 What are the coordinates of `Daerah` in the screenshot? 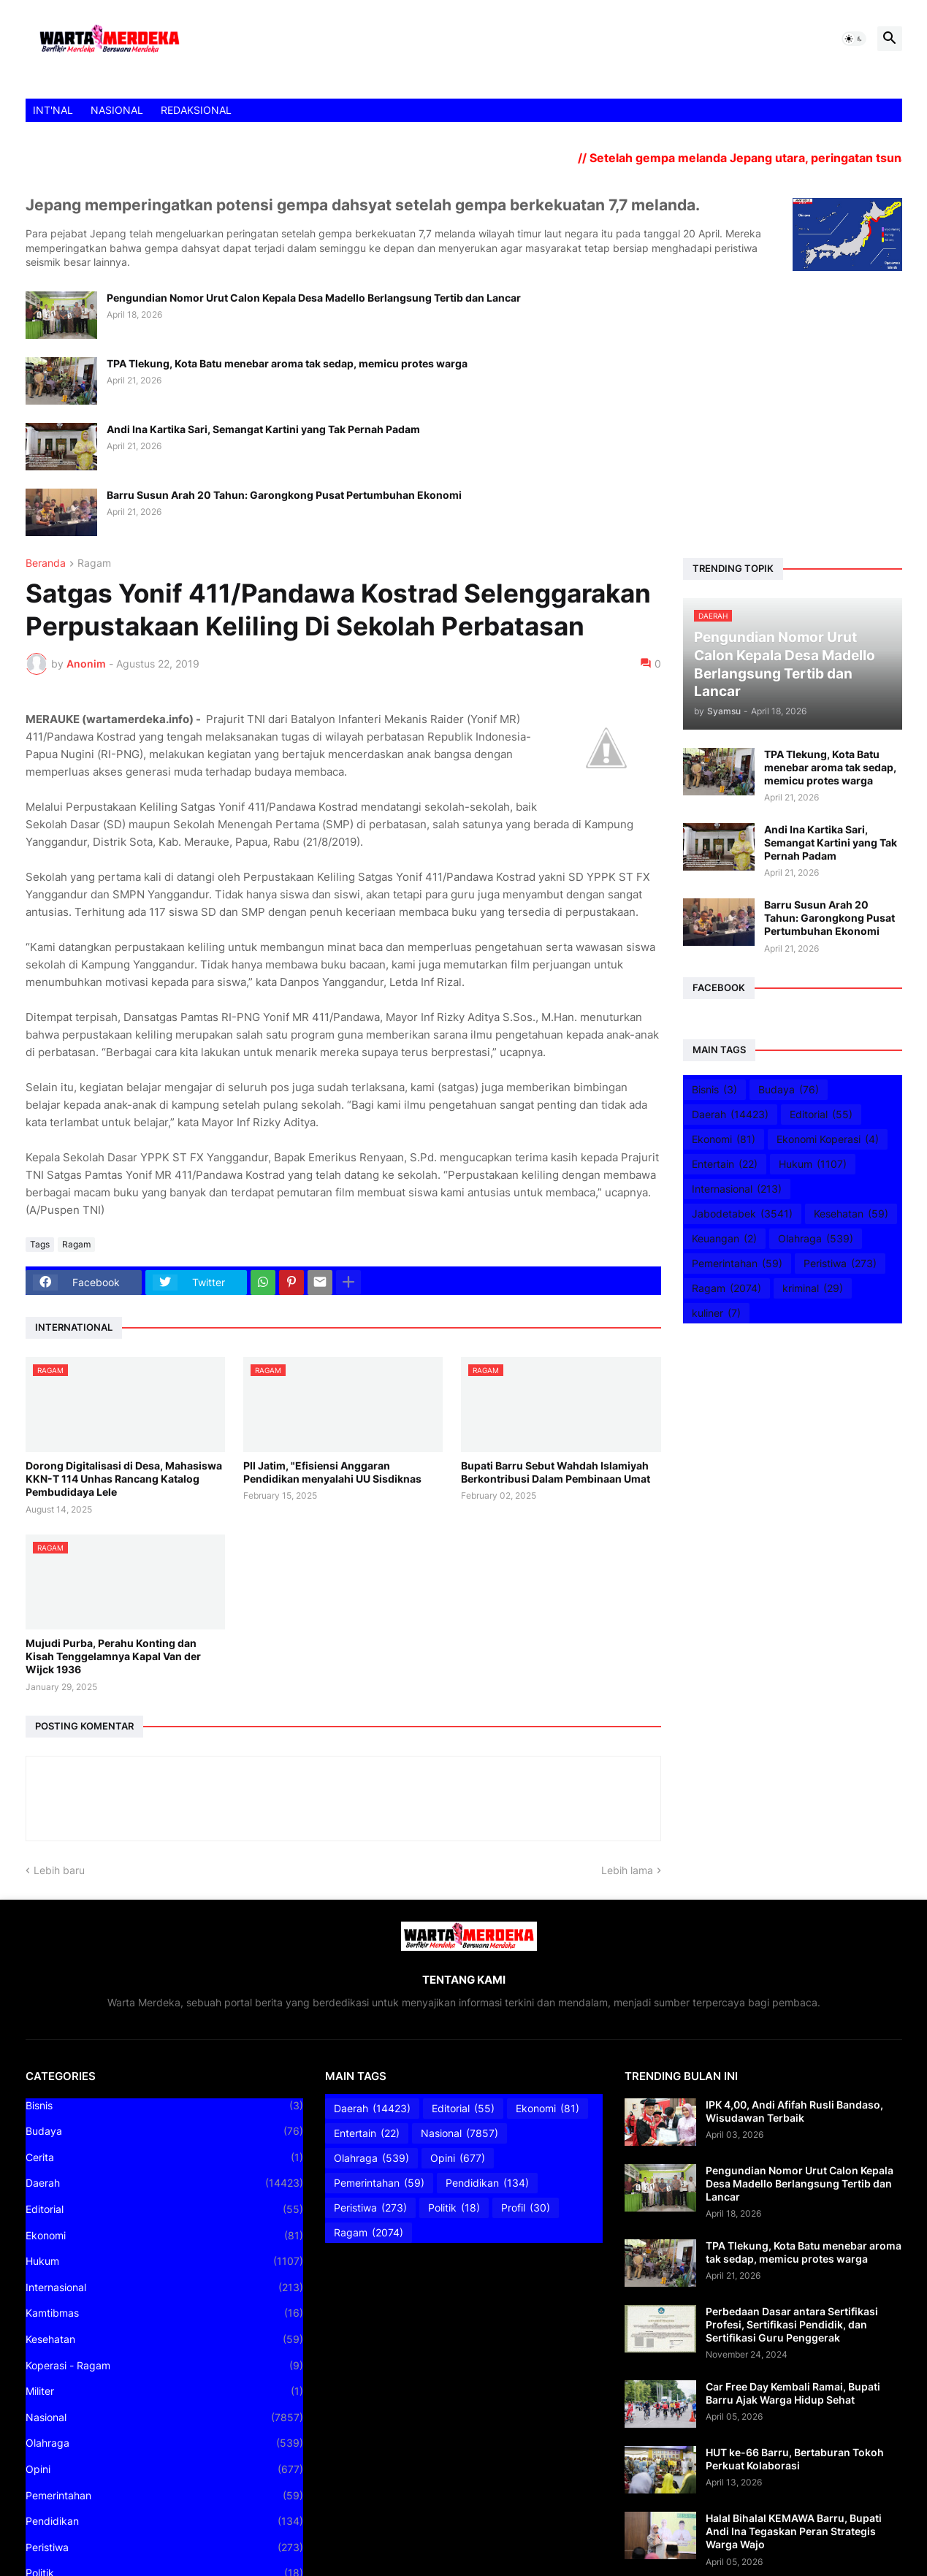 It's located at (730, 1114).